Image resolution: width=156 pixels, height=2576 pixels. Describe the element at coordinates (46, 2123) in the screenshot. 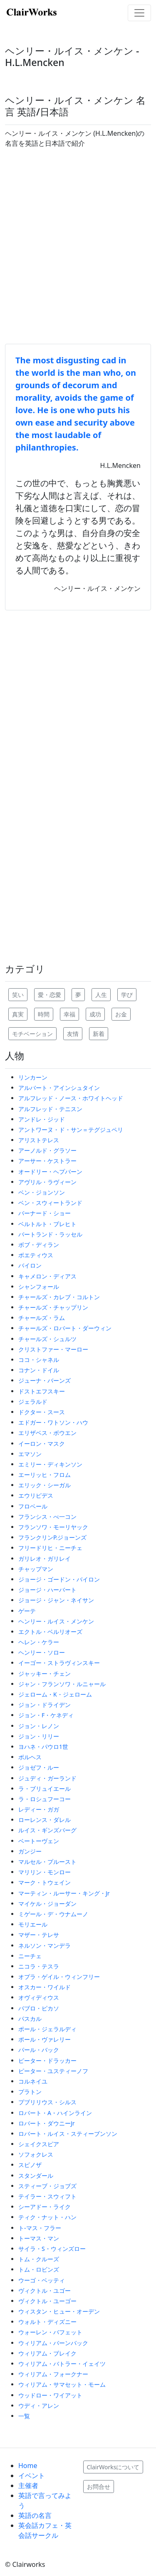

I see `ロバート・ダウニーJr` at that location.